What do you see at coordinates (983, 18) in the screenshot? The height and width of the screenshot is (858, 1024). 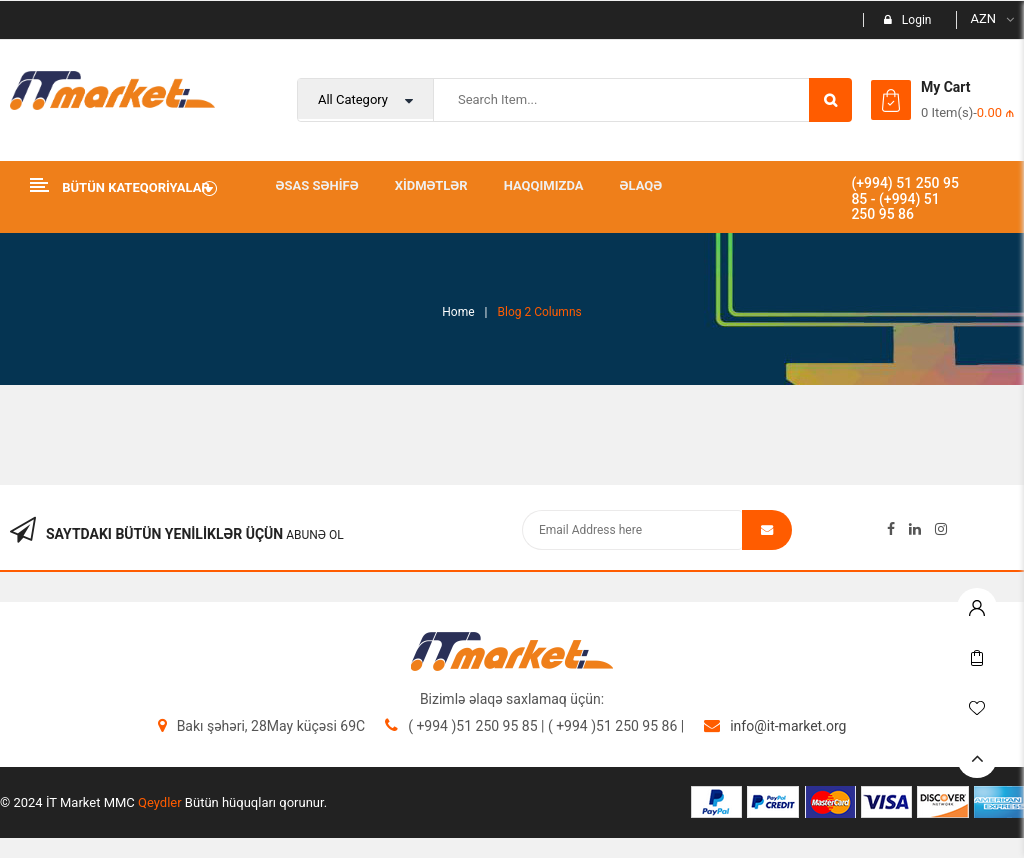 I see `AZN` at bounding box center [983, 18].